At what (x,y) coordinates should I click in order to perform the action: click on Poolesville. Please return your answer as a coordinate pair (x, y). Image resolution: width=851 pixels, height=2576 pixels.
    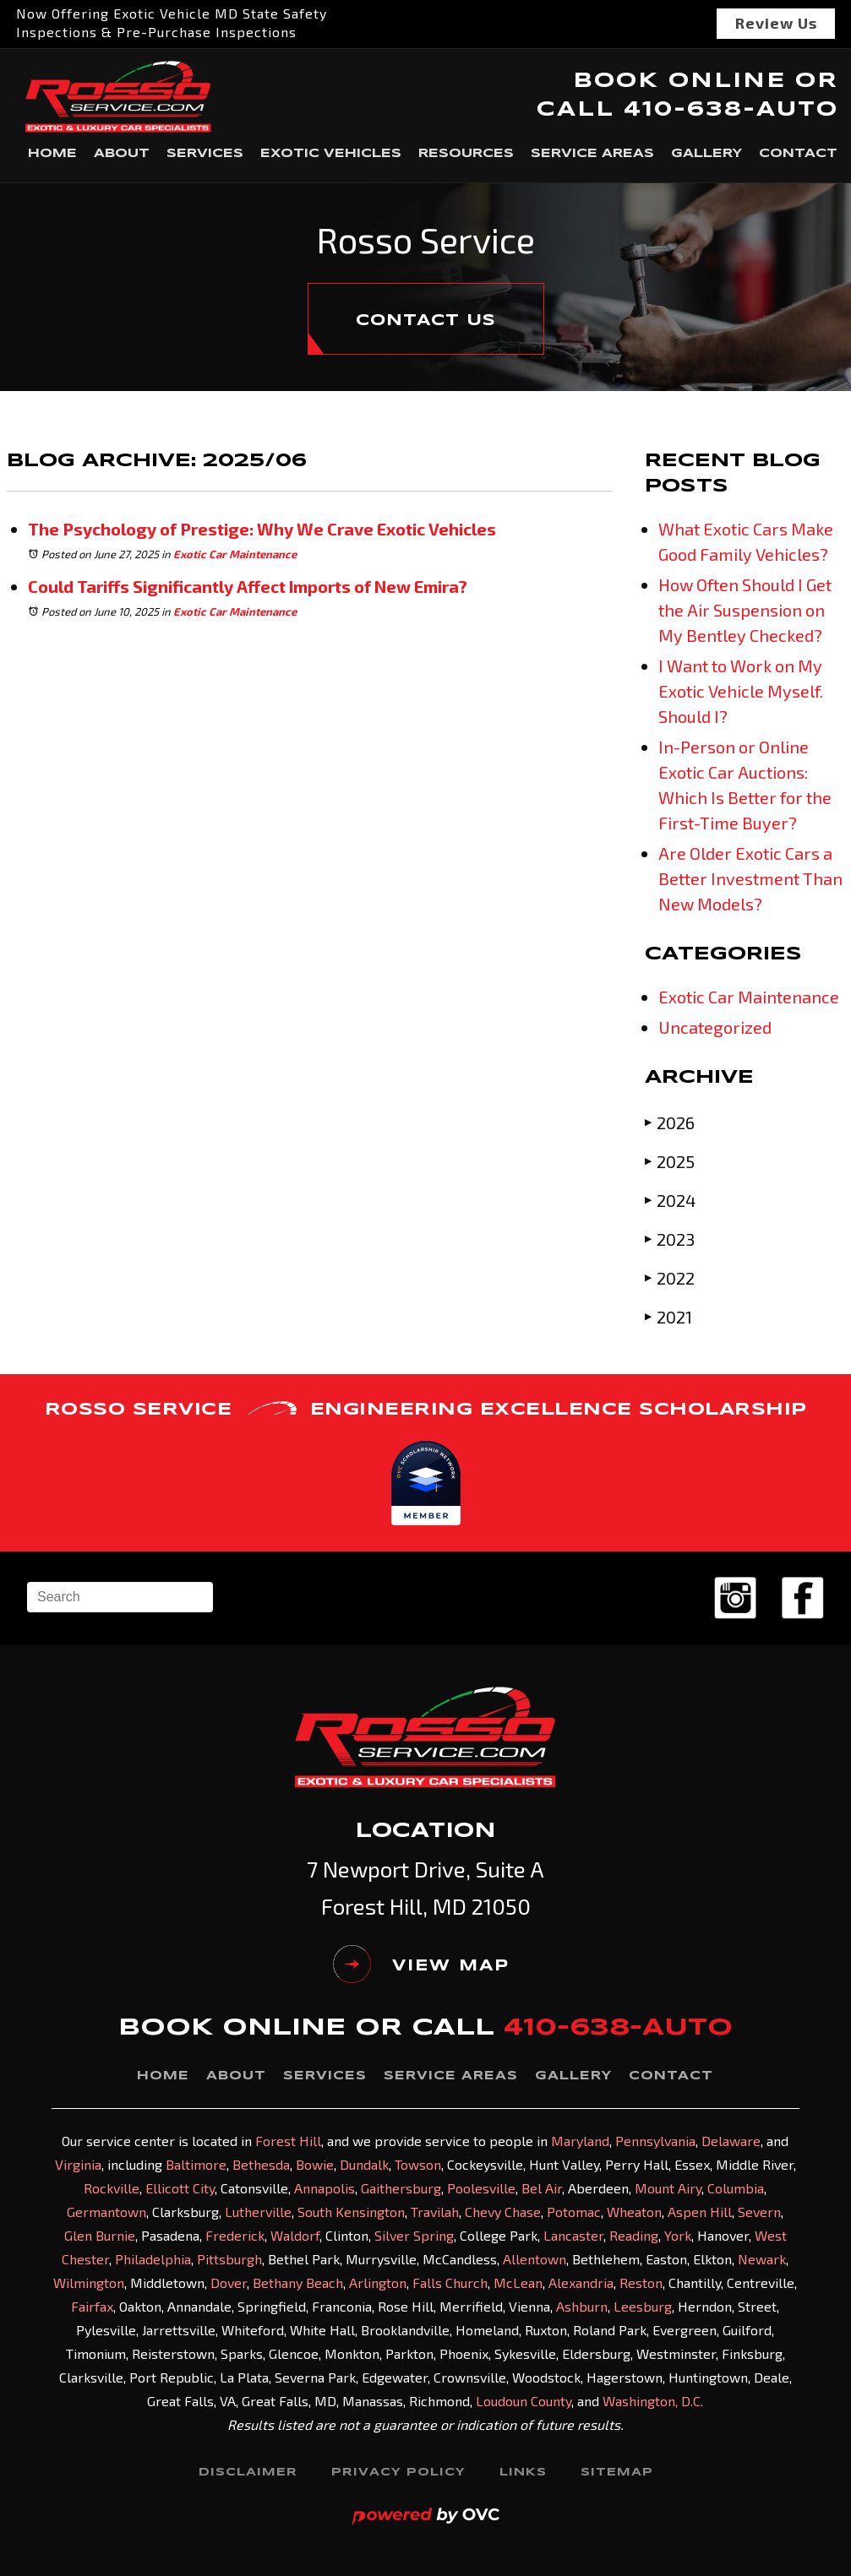
    Looking at the image, I should click on (481, 2188).